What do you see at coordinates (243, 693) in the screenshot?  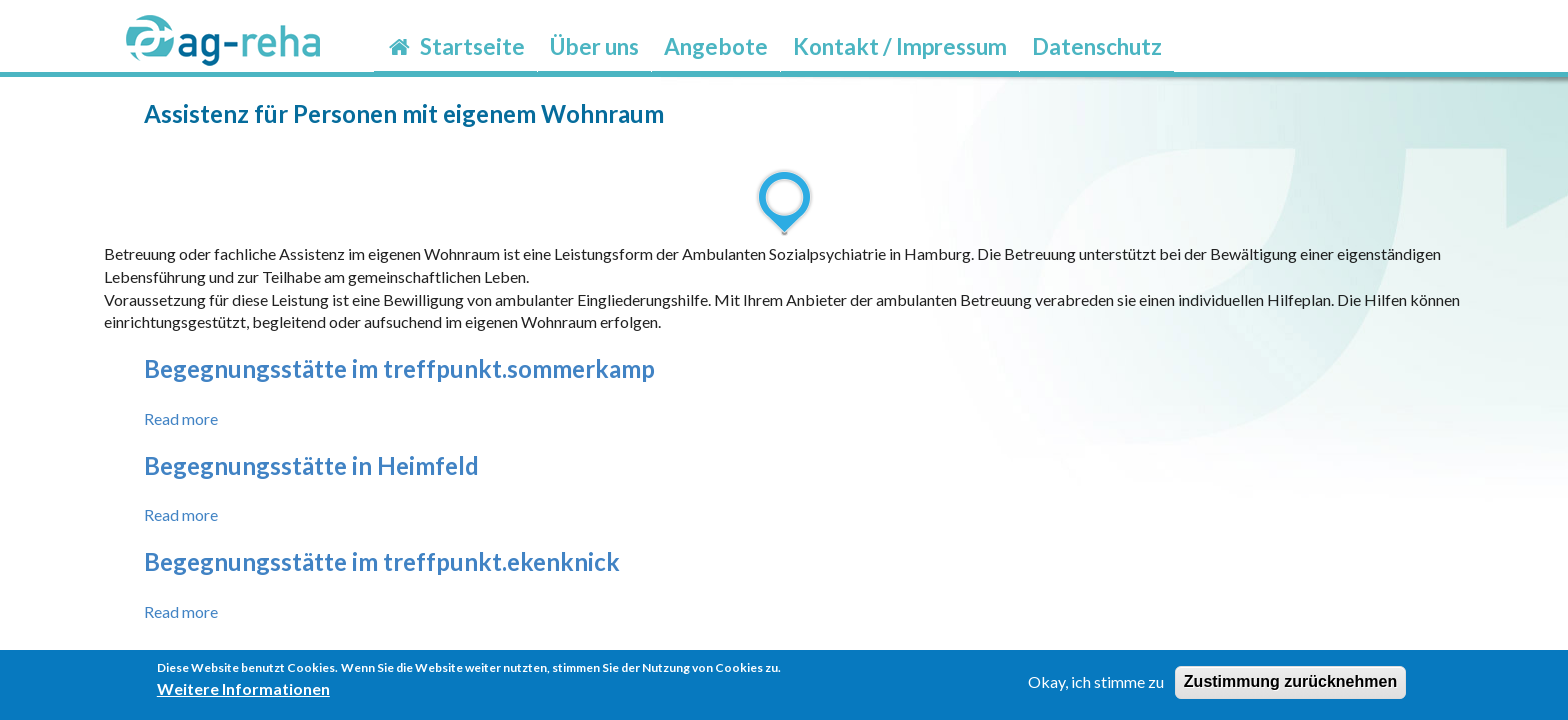 I see `Weitere Informationen` at bounding box center [243, 693].